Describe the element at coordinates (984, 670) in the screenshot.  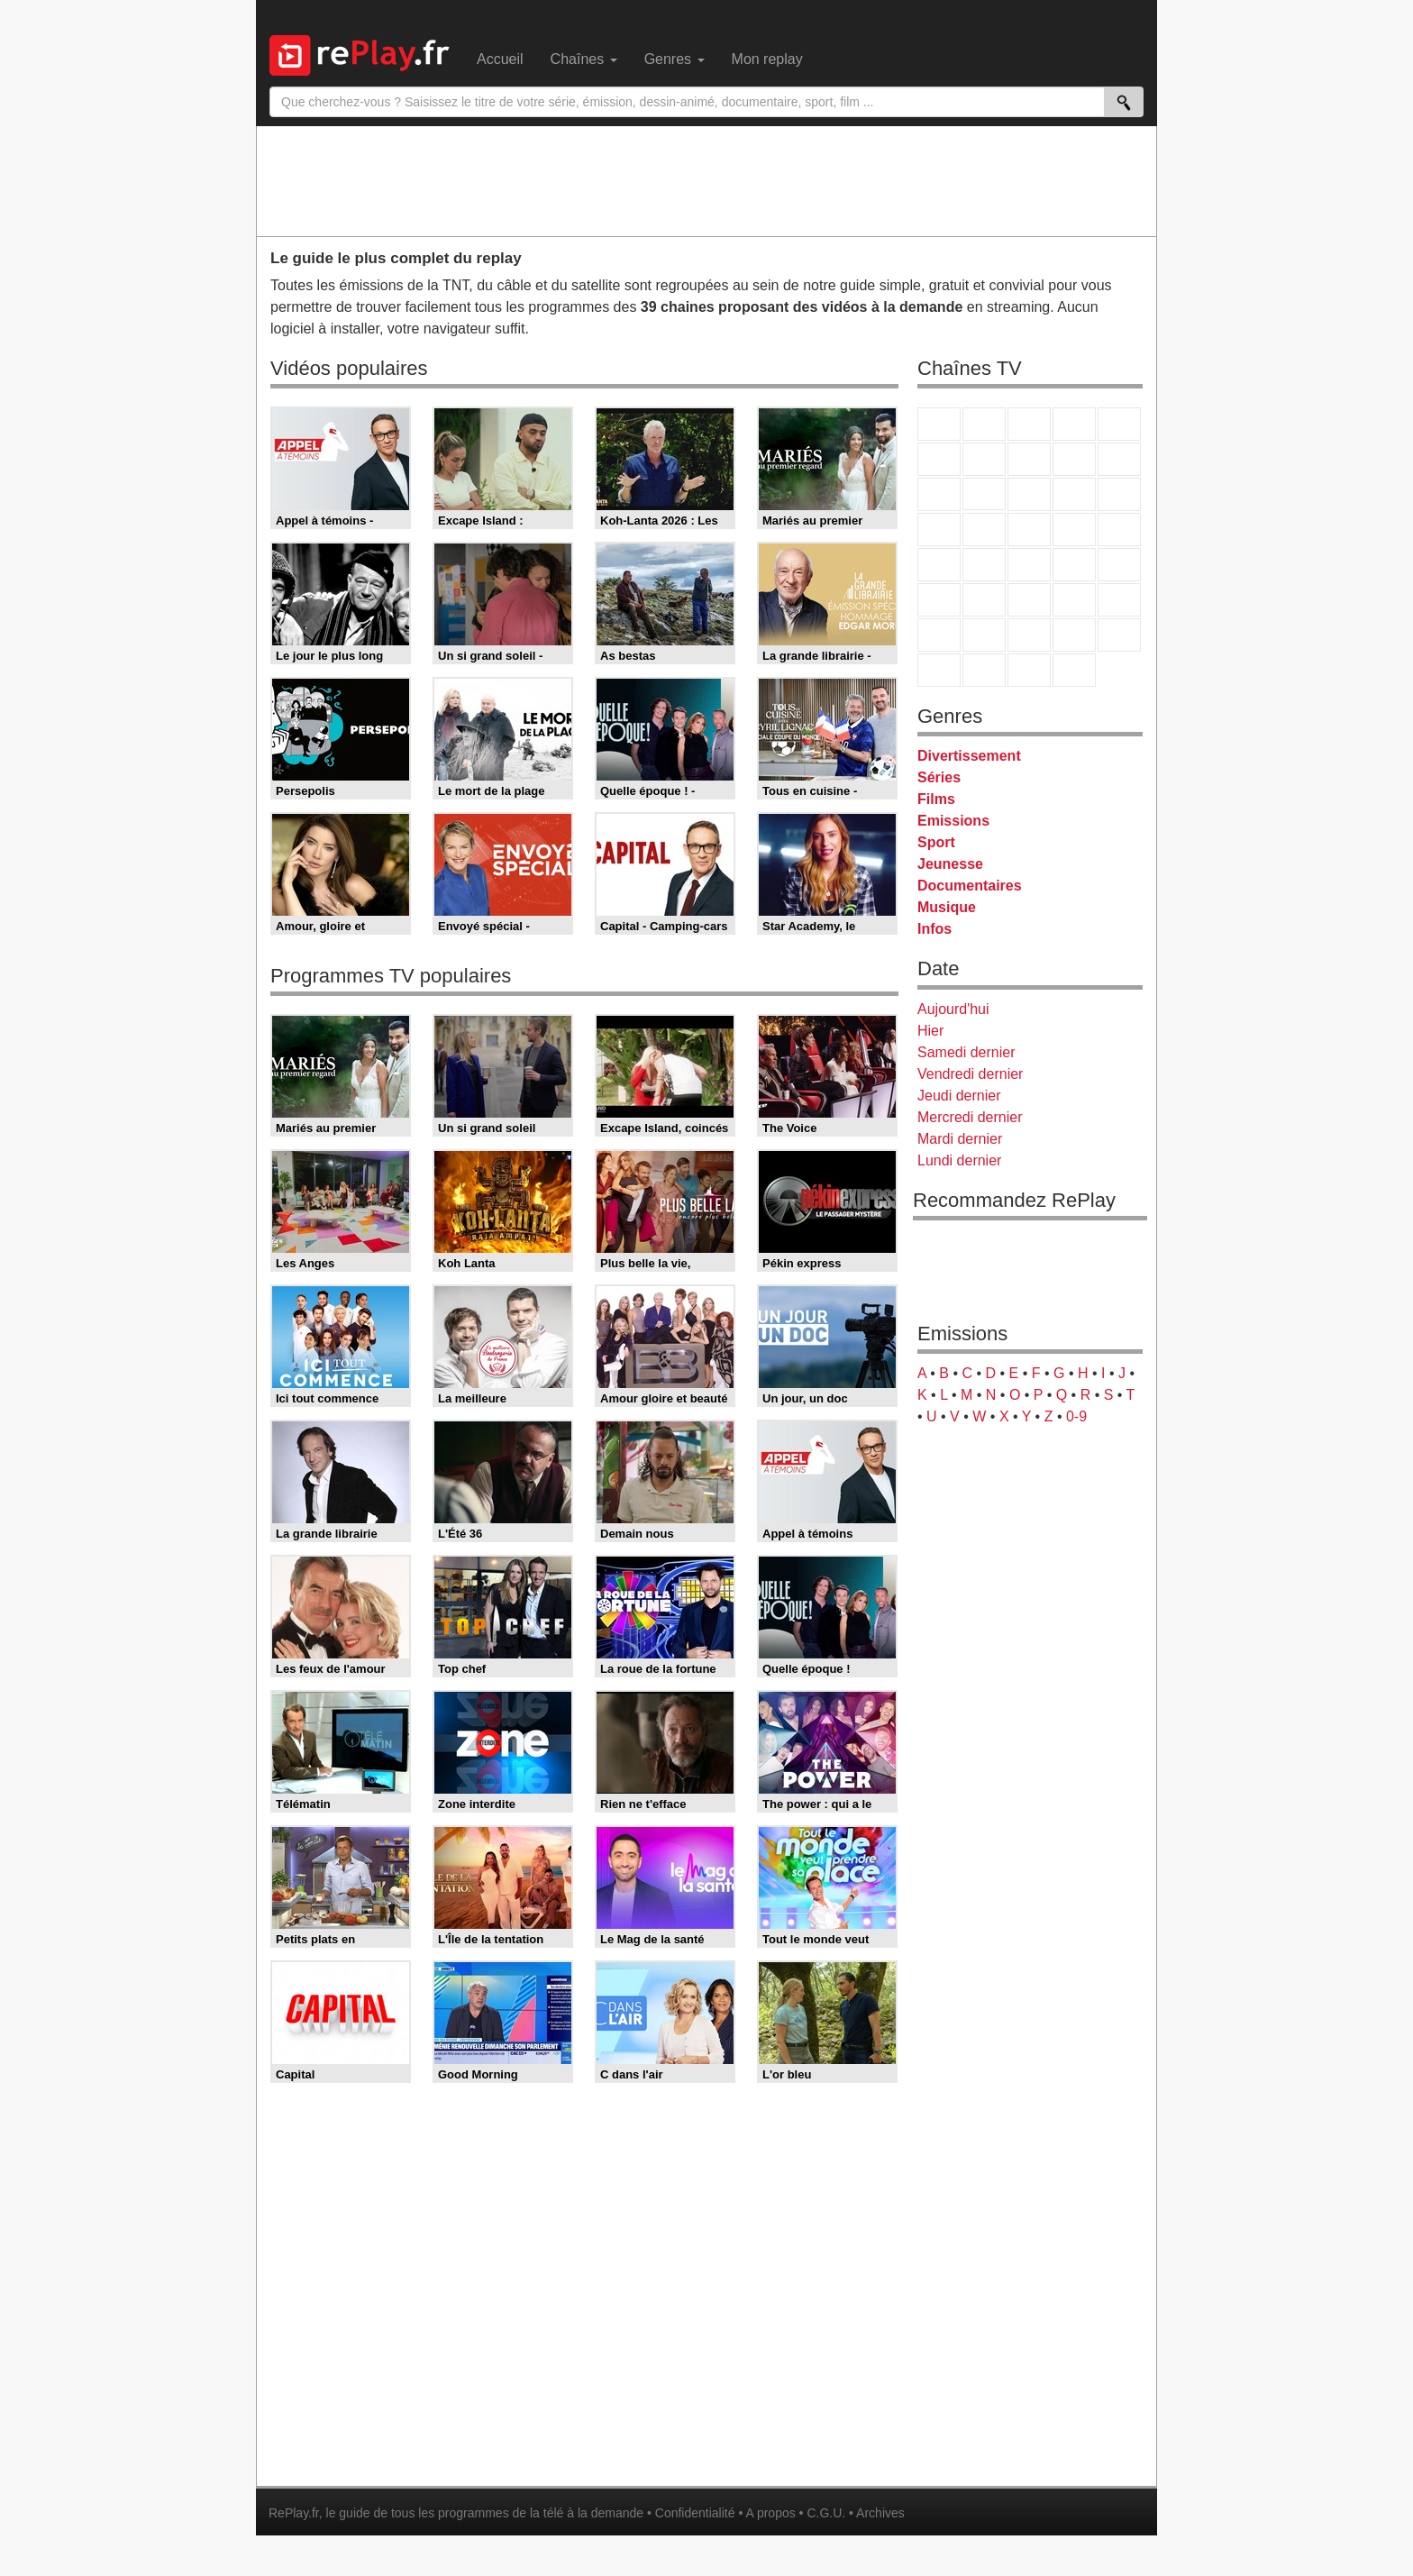
I see `LCP` at that location.